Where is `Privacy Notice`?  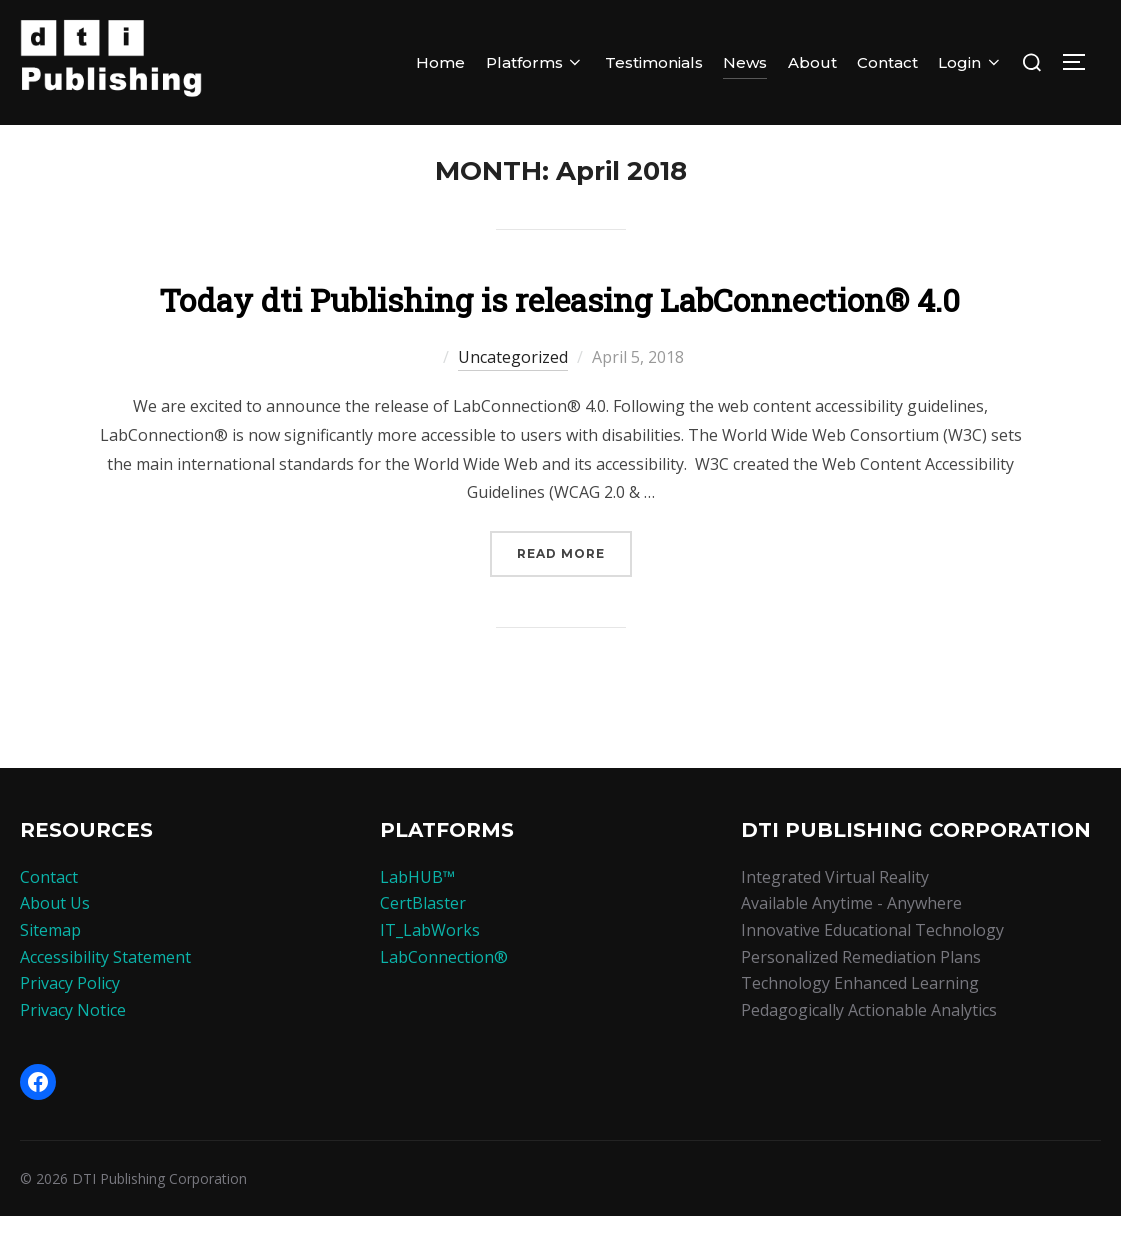
Privacy Notice is located at coordinates (73, 1034).